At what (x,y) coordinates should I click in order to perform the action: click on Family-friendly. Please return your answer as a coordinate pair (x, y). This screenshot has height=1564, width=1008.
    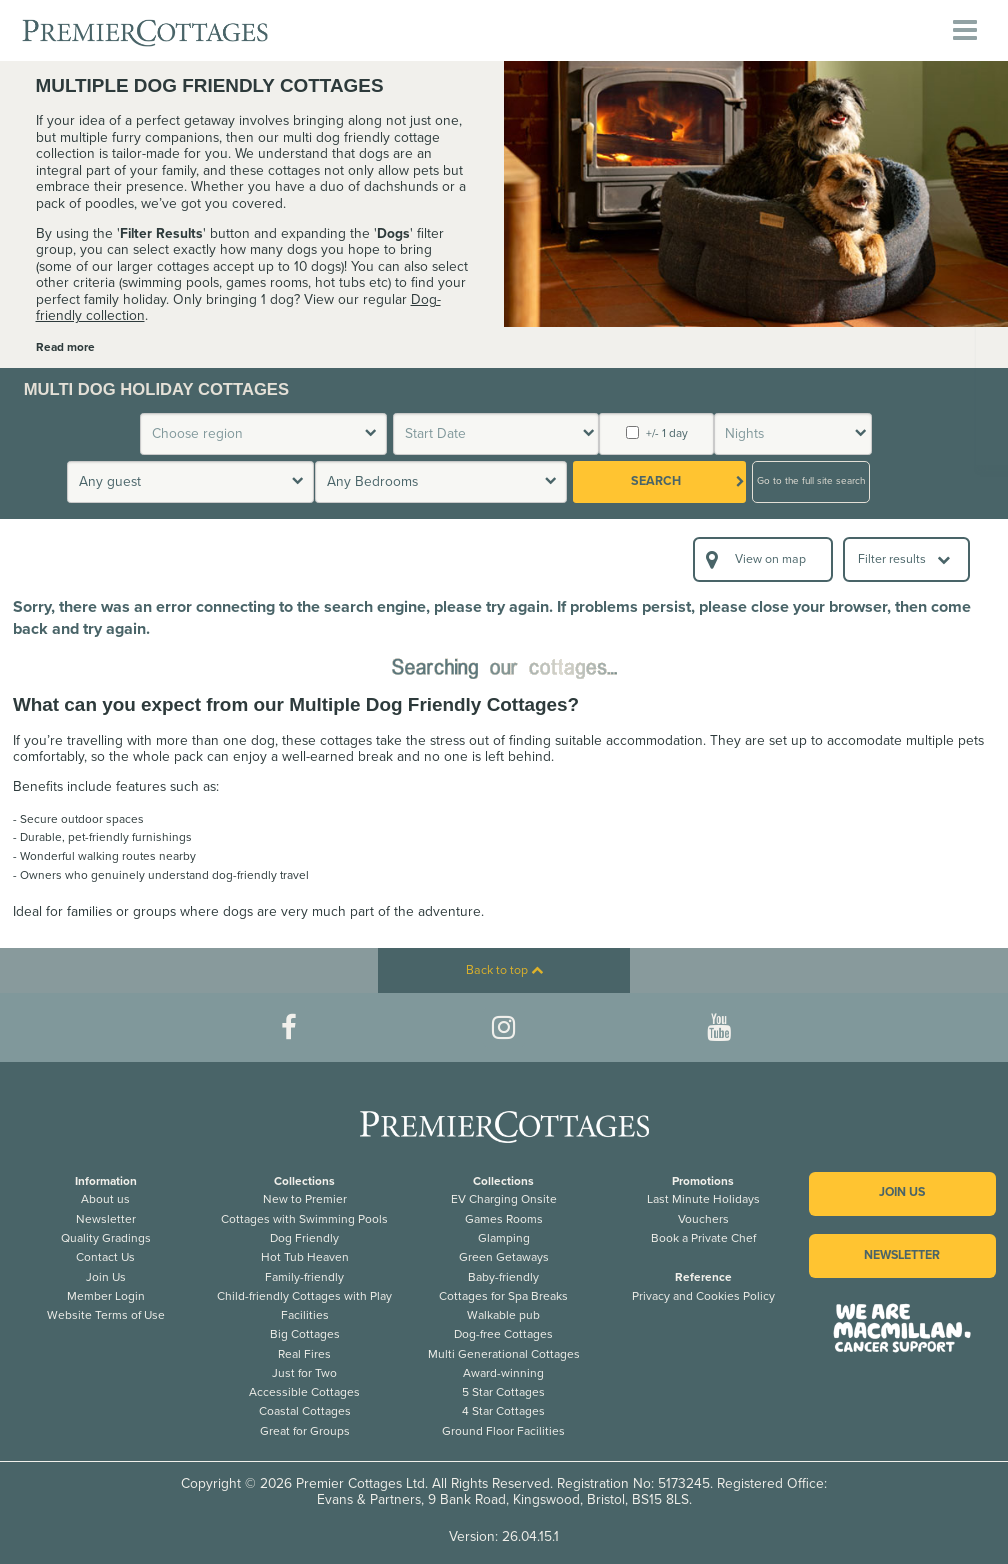
    Looking at the image, I should click on (304, 1277).